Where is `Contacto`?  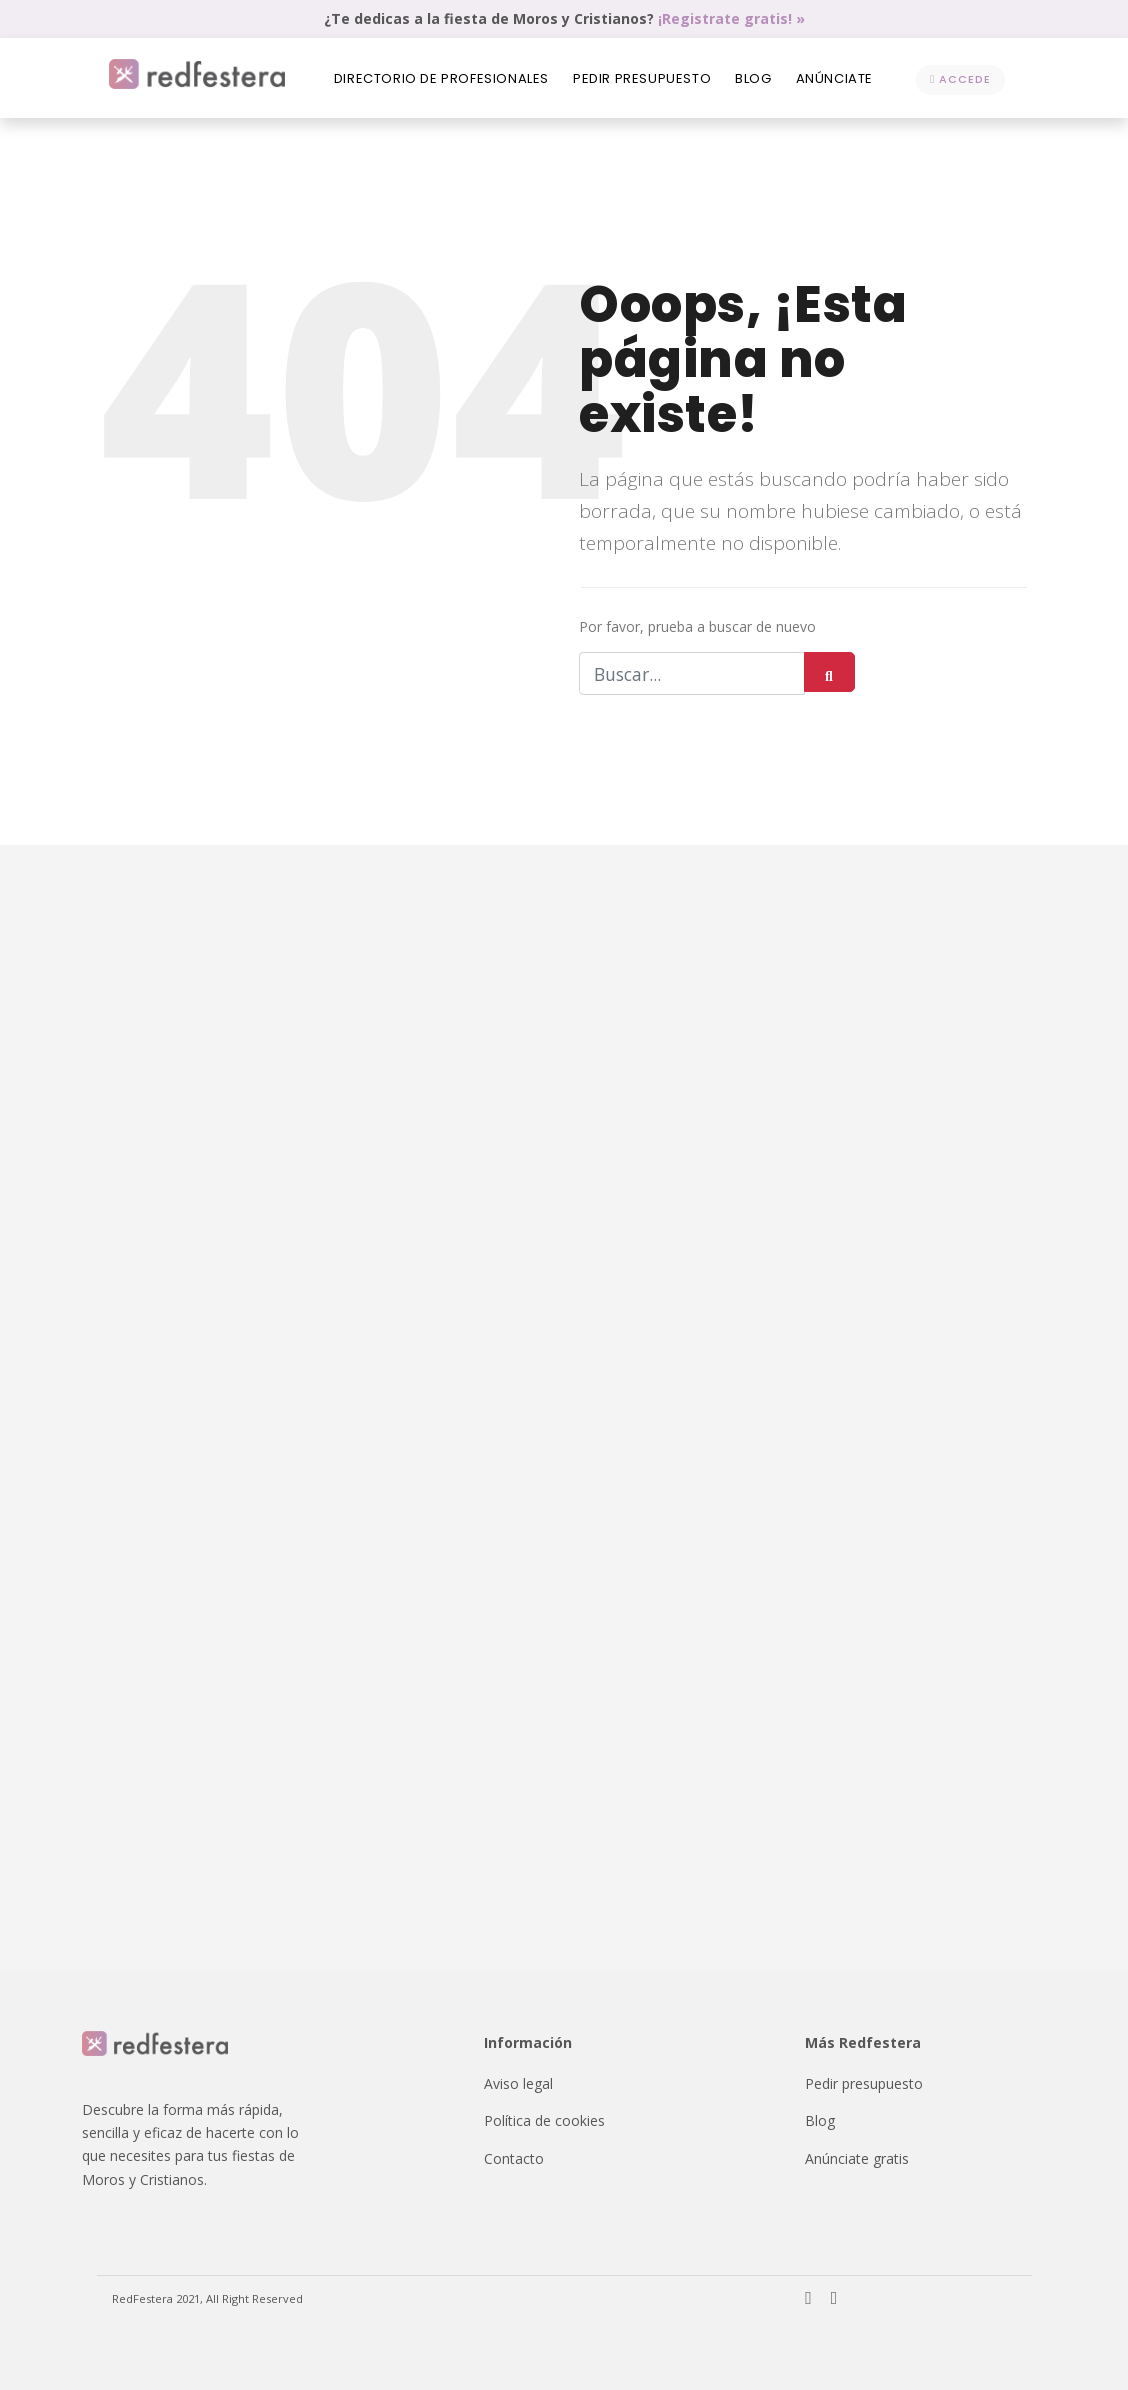 Contacto is located at coordinates (514, 2158).